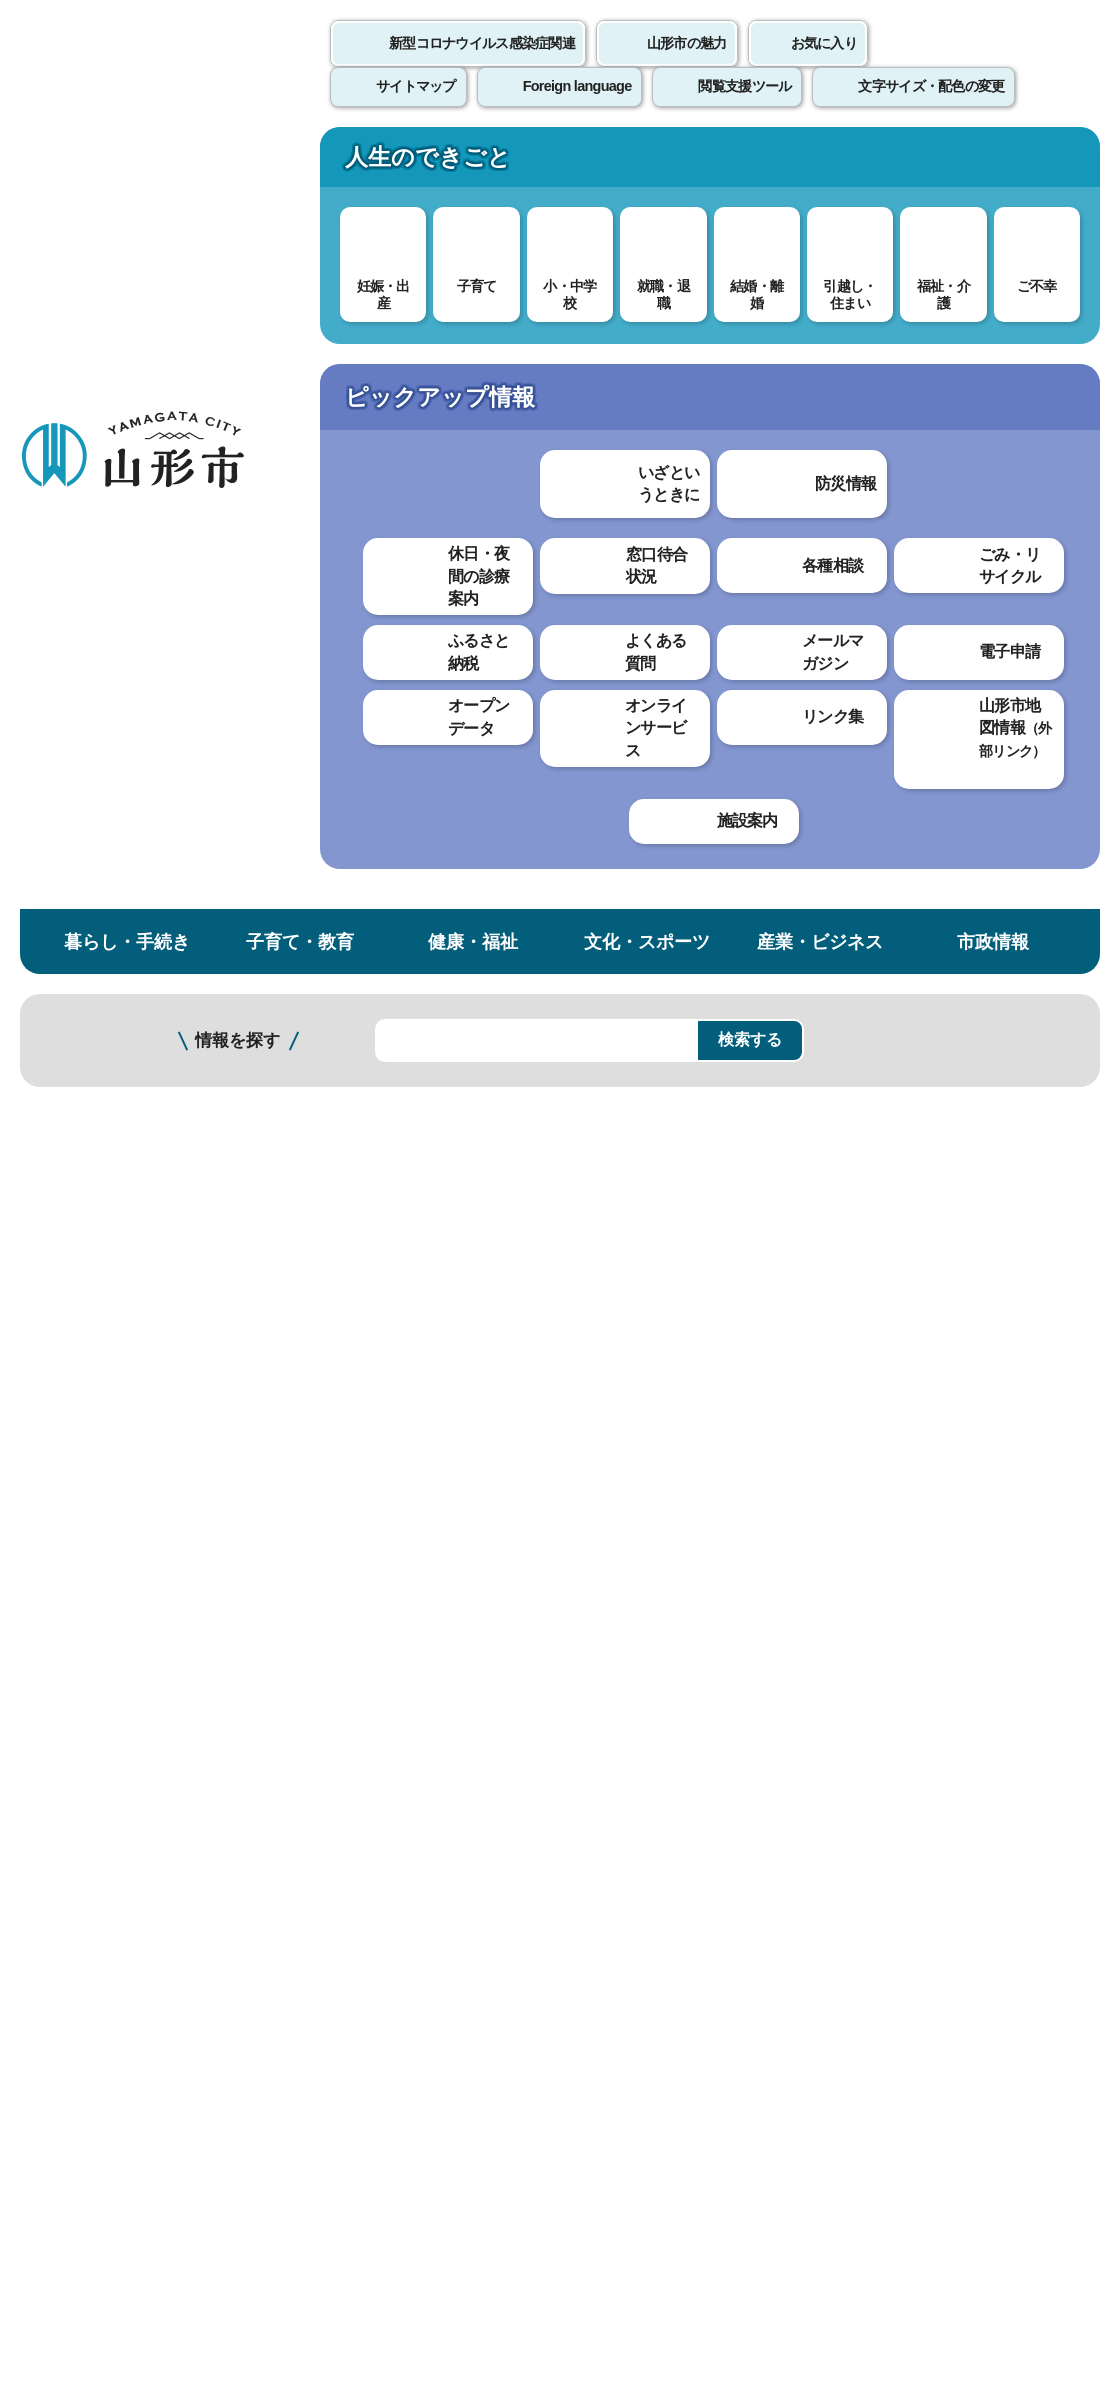 This screenshot has width=1120, height=2388. What do you see at coordinates (380, 1169) in the screenshot?
I see `審議会（健康医療部）` at bounding box center [380, 1169].